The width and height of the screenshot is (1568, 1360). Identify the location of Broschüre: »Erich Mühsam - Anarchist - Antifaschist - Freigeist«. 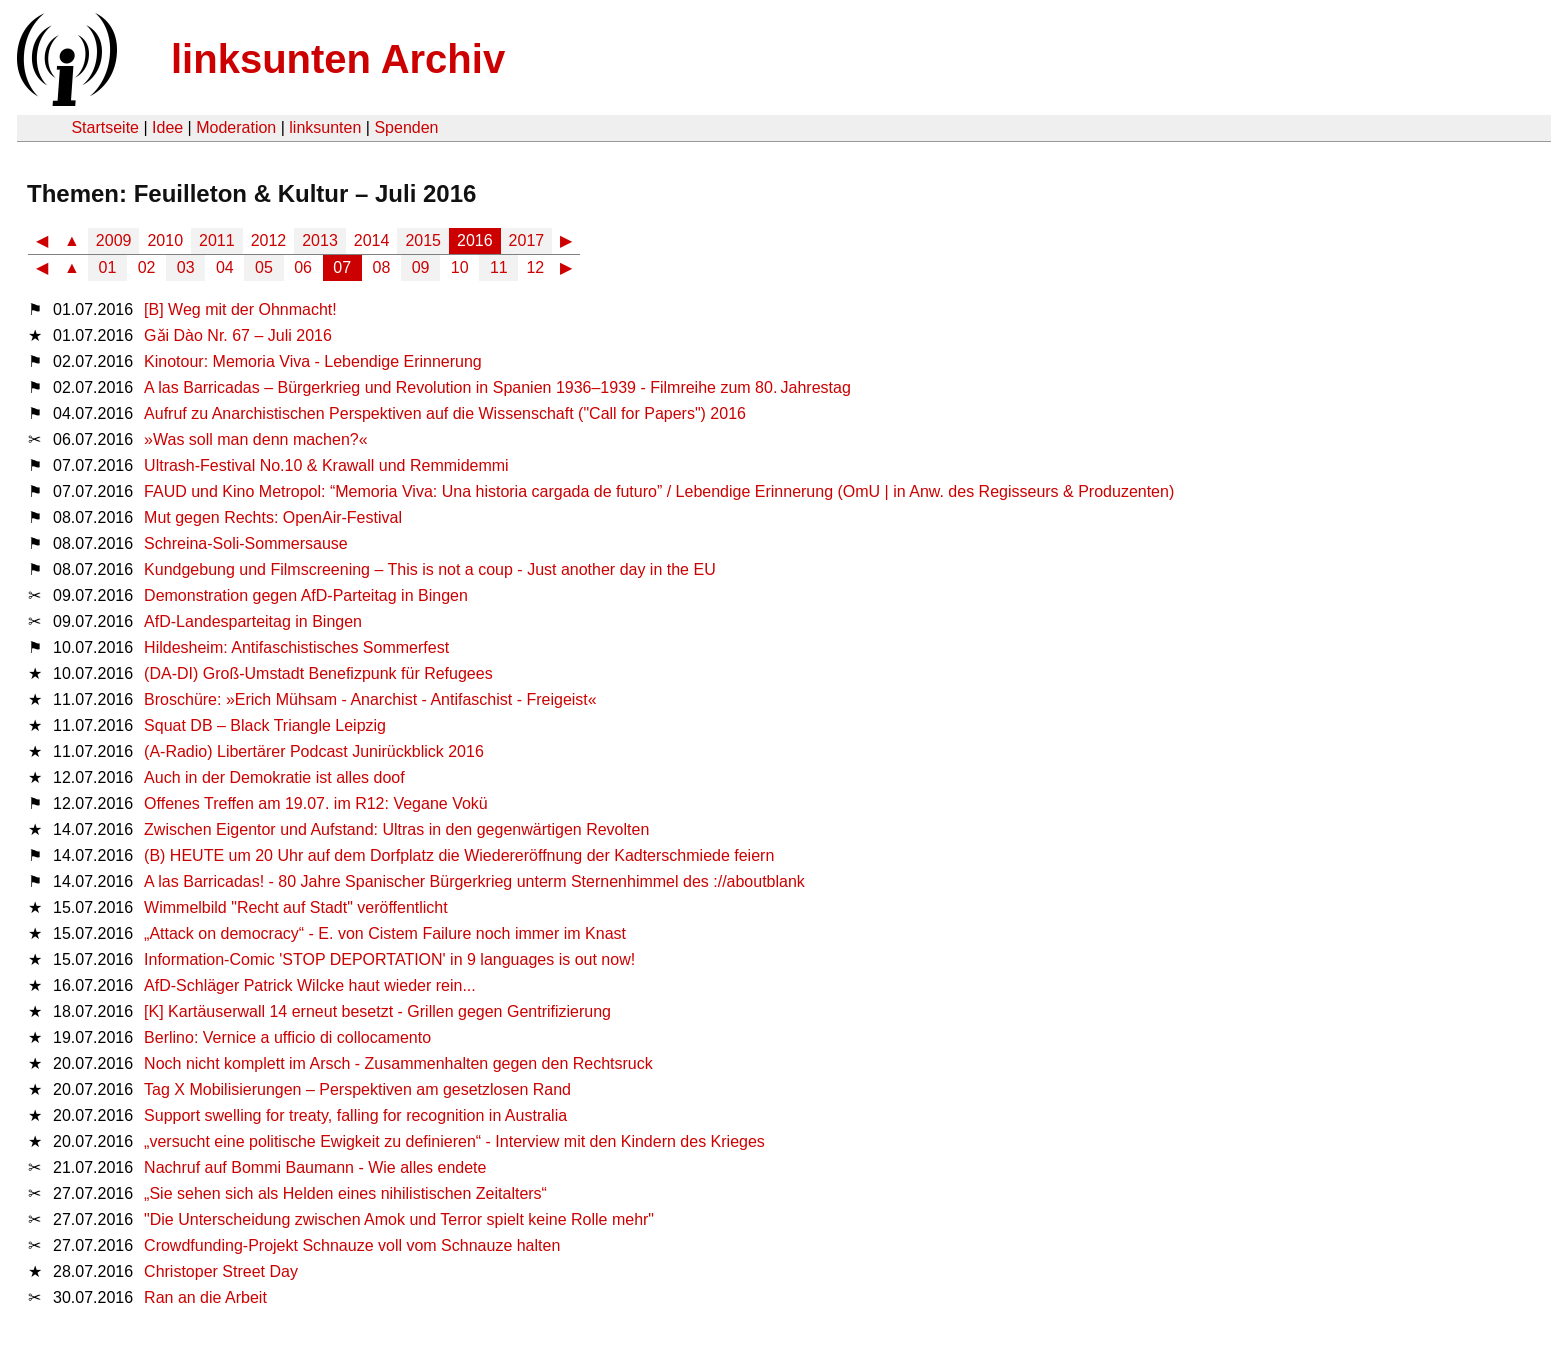
(370, 699).